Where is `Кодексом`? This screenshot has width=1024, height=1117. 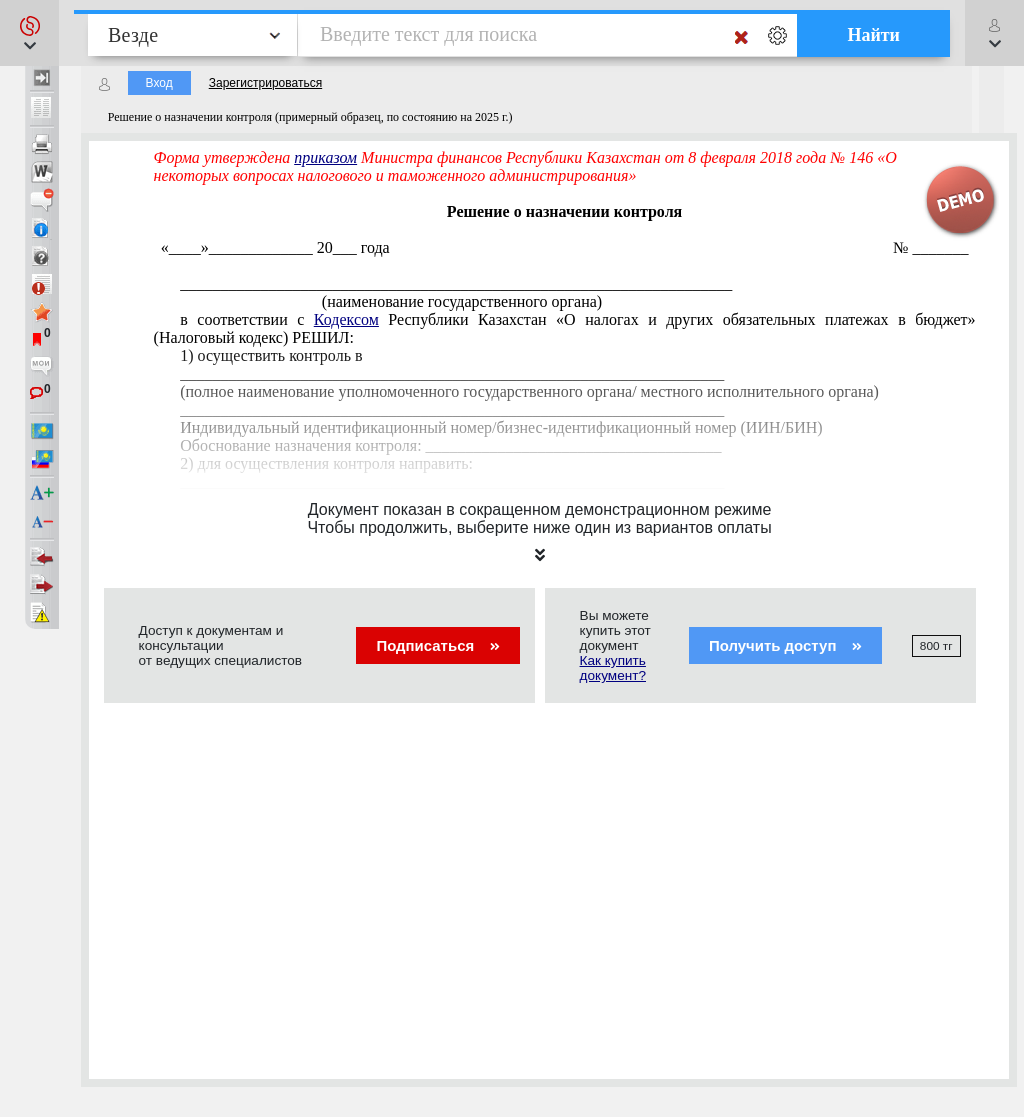 Кодексом is located at coordinates (346, 319).